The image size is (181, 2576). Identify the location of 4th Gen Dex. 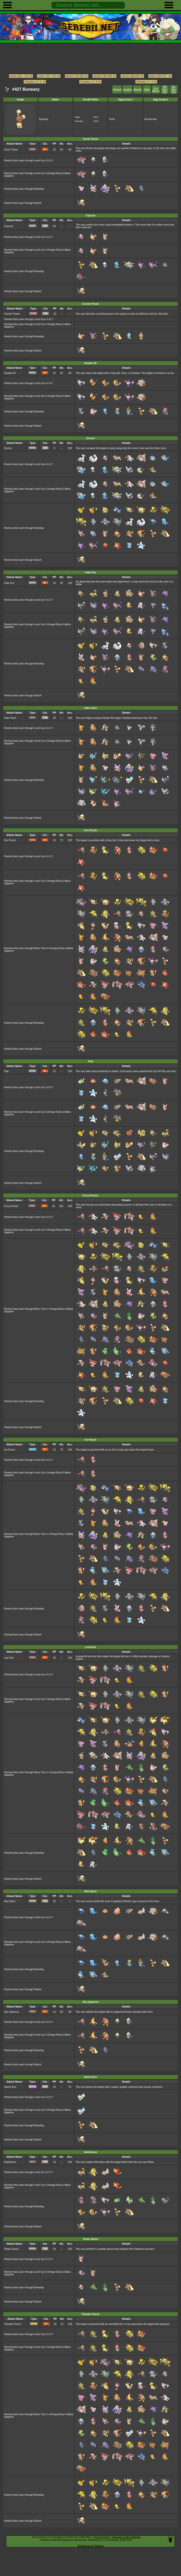
(164, 89).